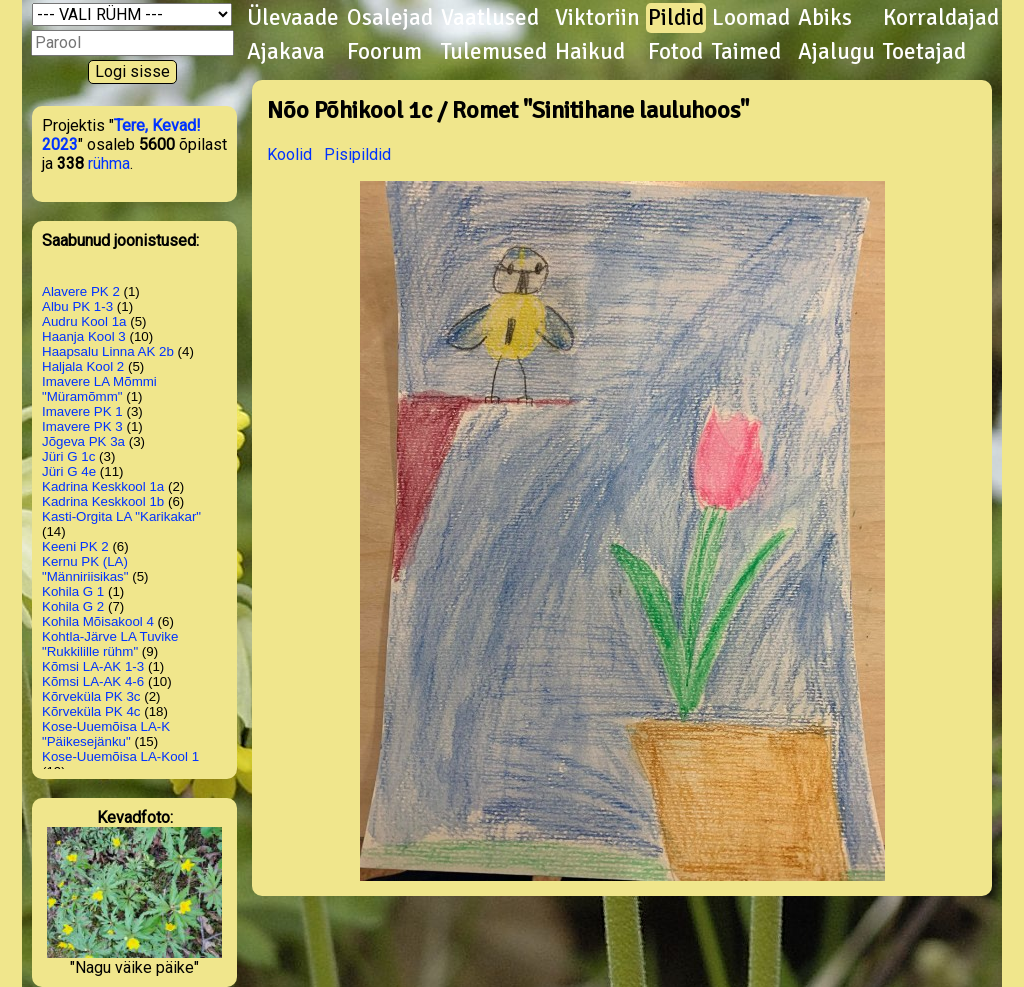 Image resolution: width=1024 pixels, height=987 pixels. What do you see at coordinates (73, 606) in the screenshot?
I see `Kohila G 2` at bounding box center [73, 606].